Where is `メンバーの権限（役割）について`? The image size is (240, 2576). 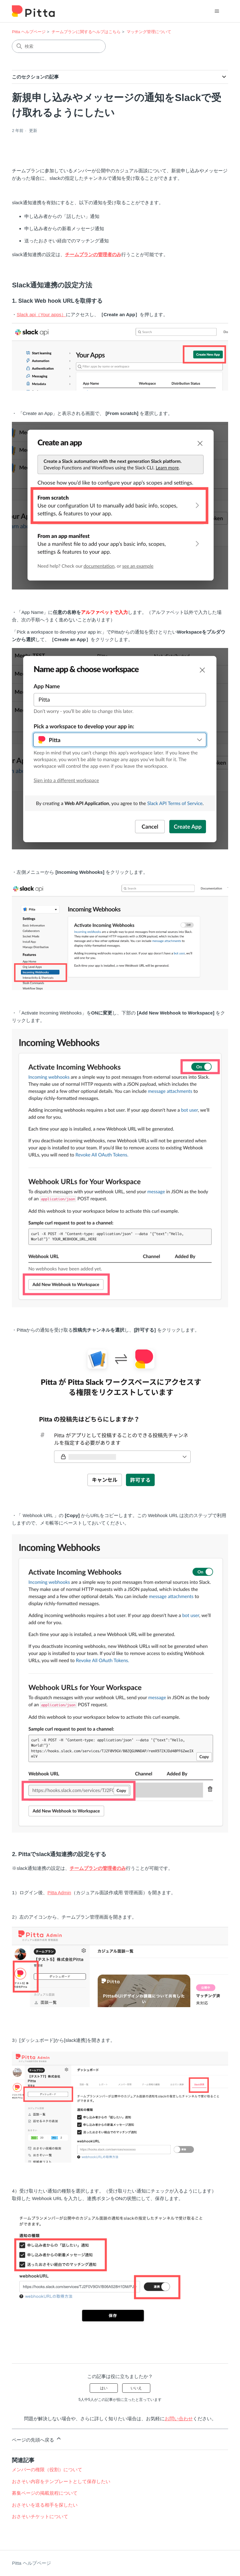
メンバーの権限（役割）について is located at coordinates (47, 2469).